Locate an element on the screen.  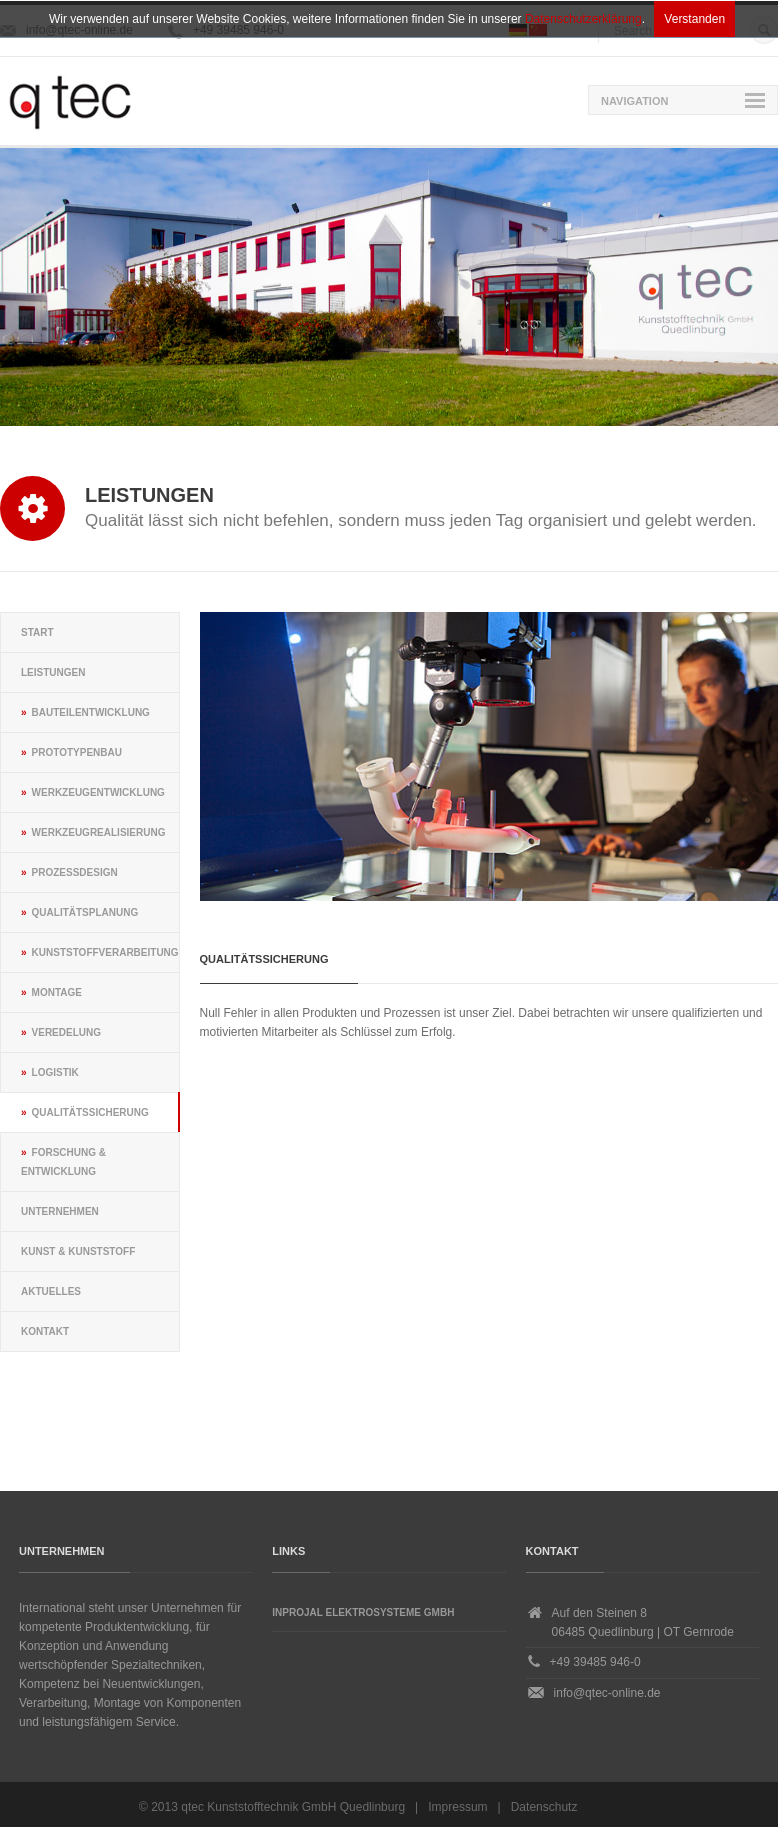
Start is located at coordinates (37, 632).